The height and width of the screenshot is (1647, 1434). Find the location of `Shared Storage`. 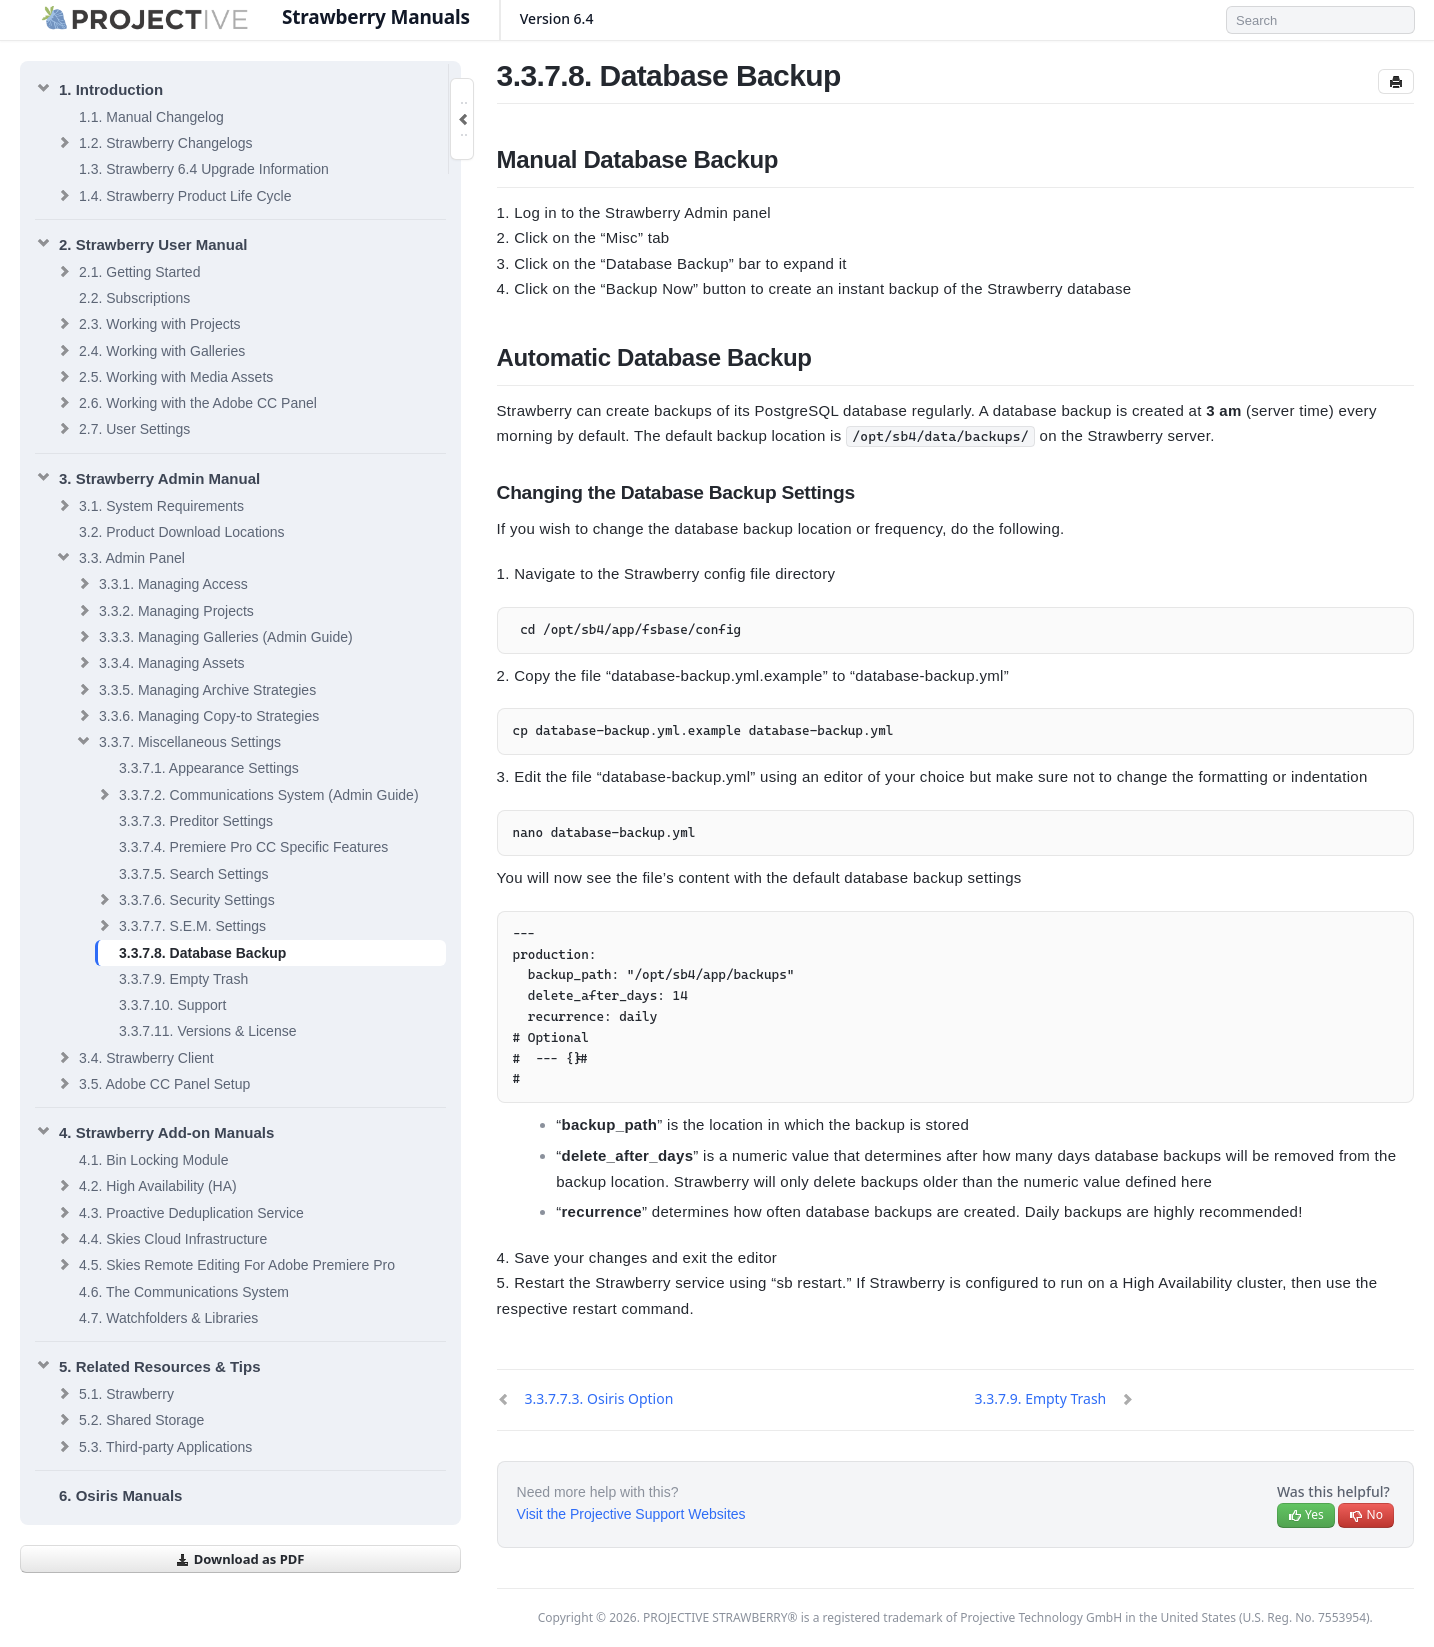

Shared Storage is located at coordinates (129, 1419).